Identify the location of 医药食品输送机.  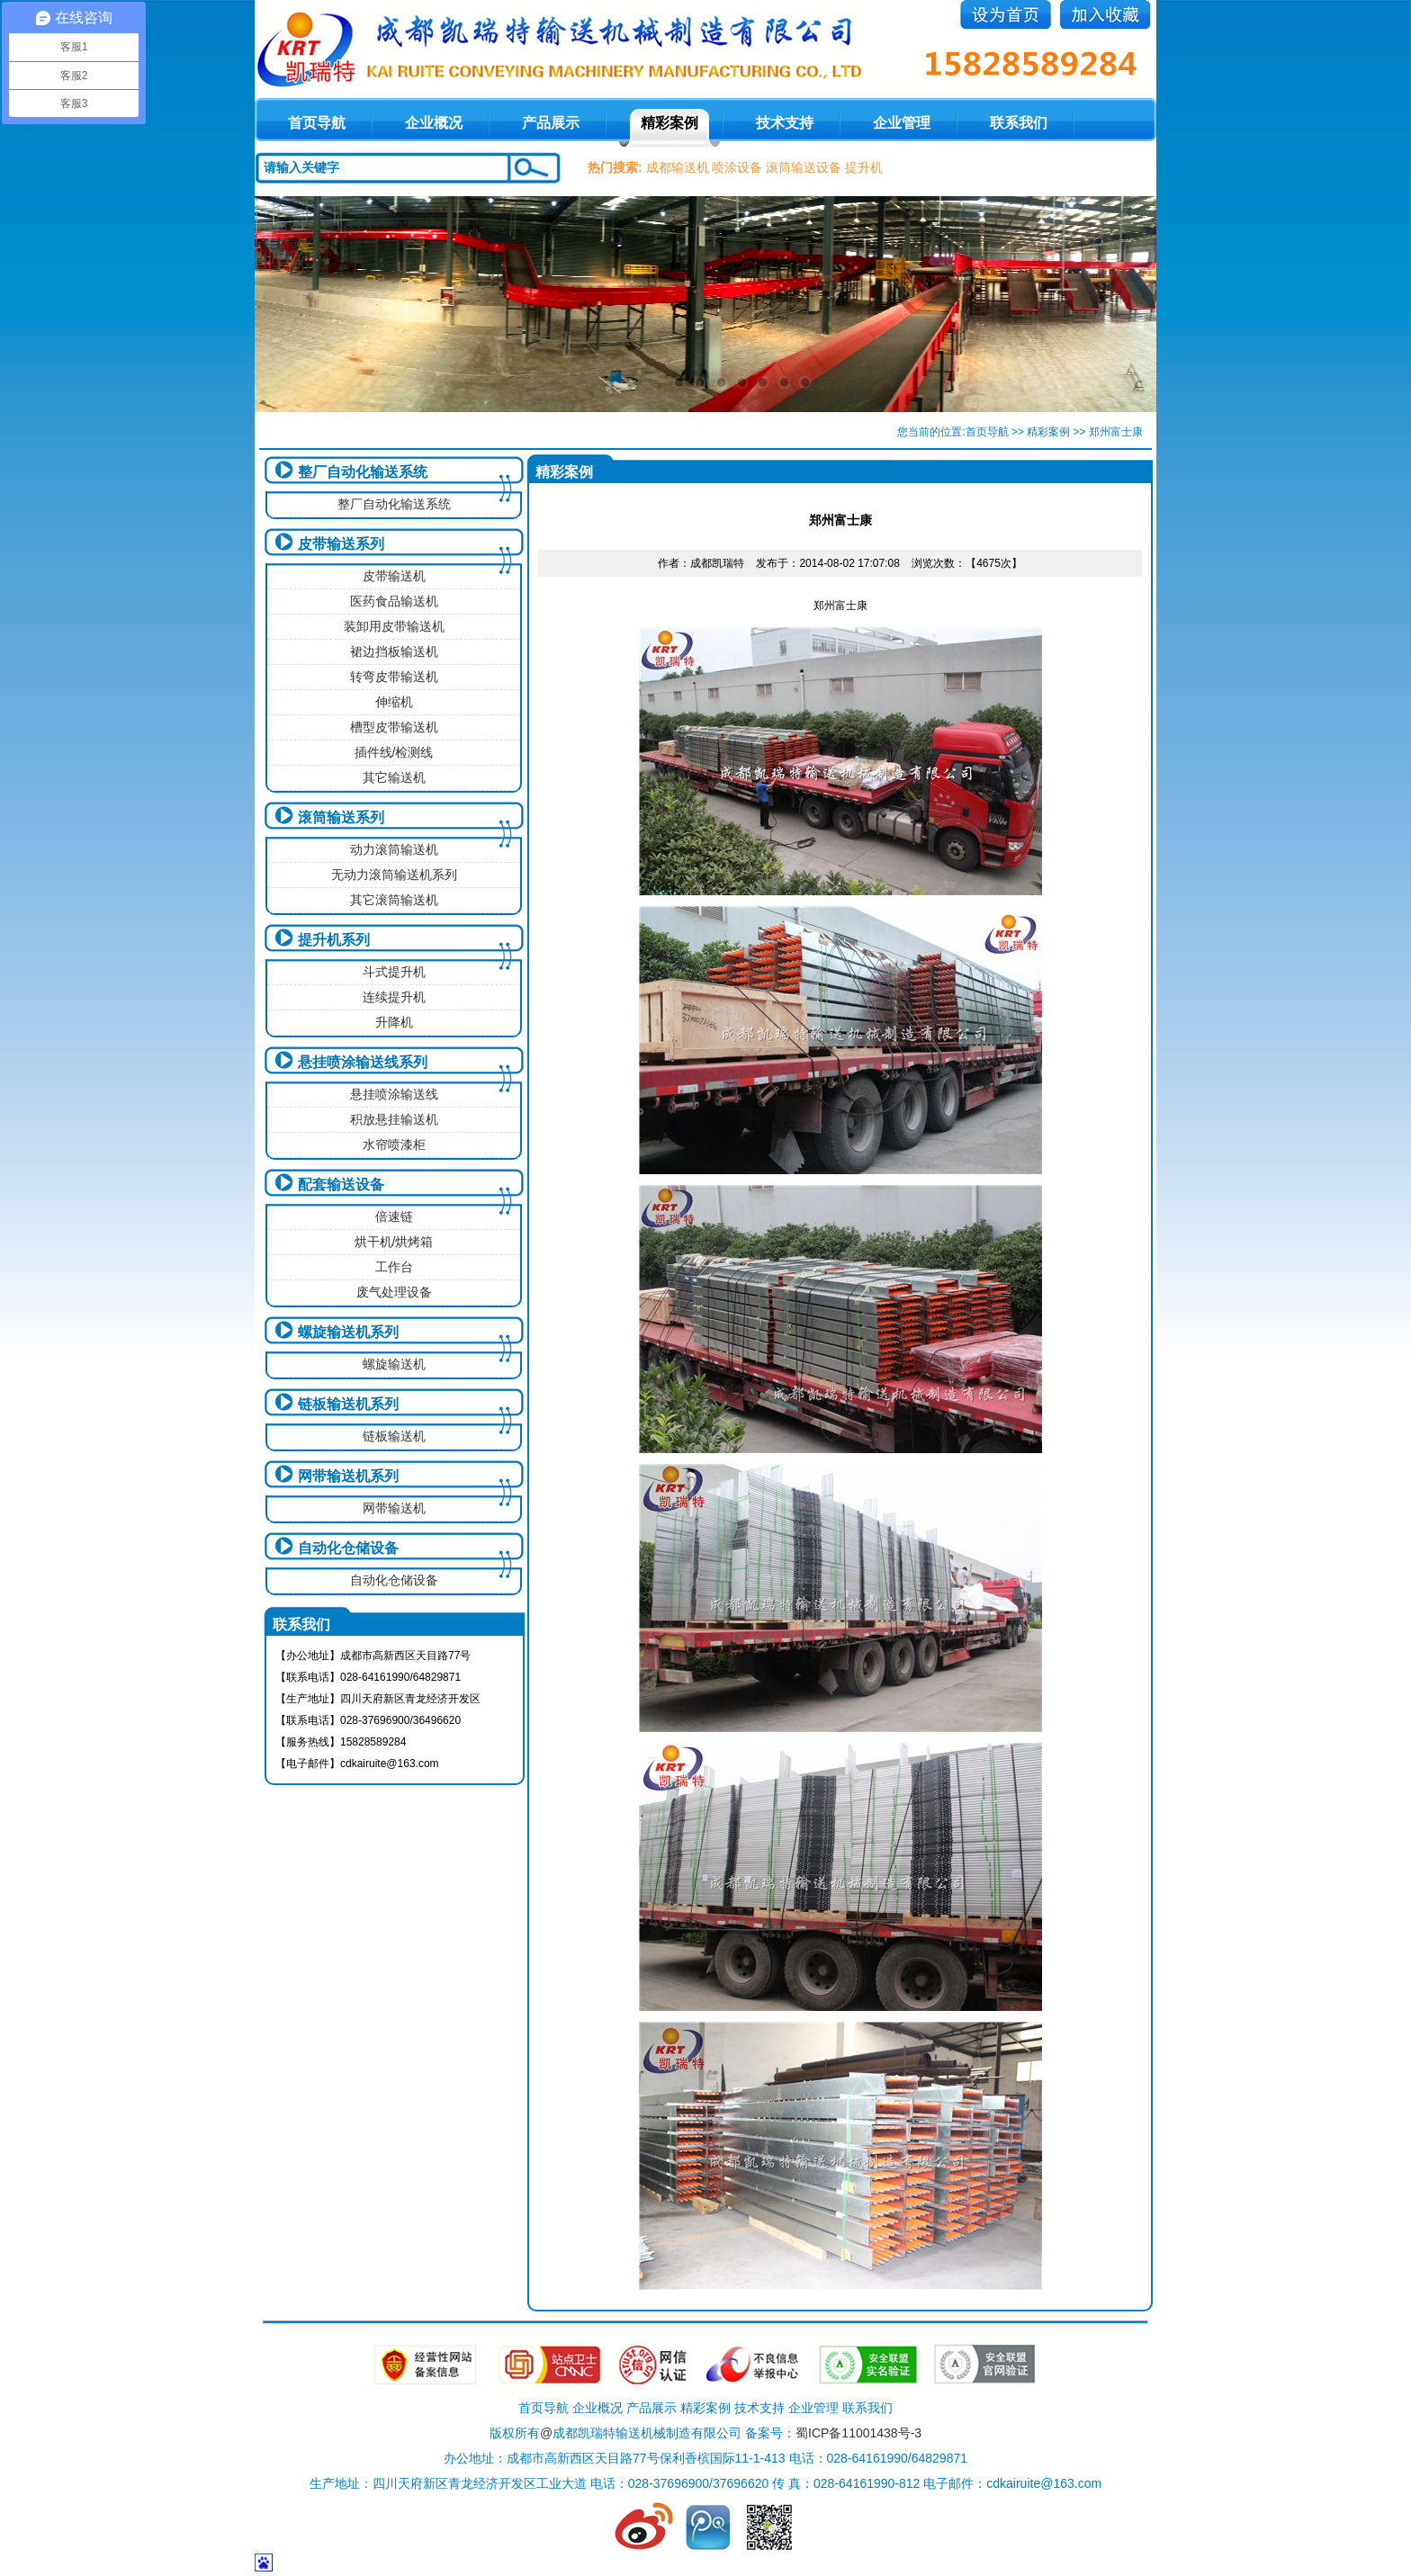
(394, 601).